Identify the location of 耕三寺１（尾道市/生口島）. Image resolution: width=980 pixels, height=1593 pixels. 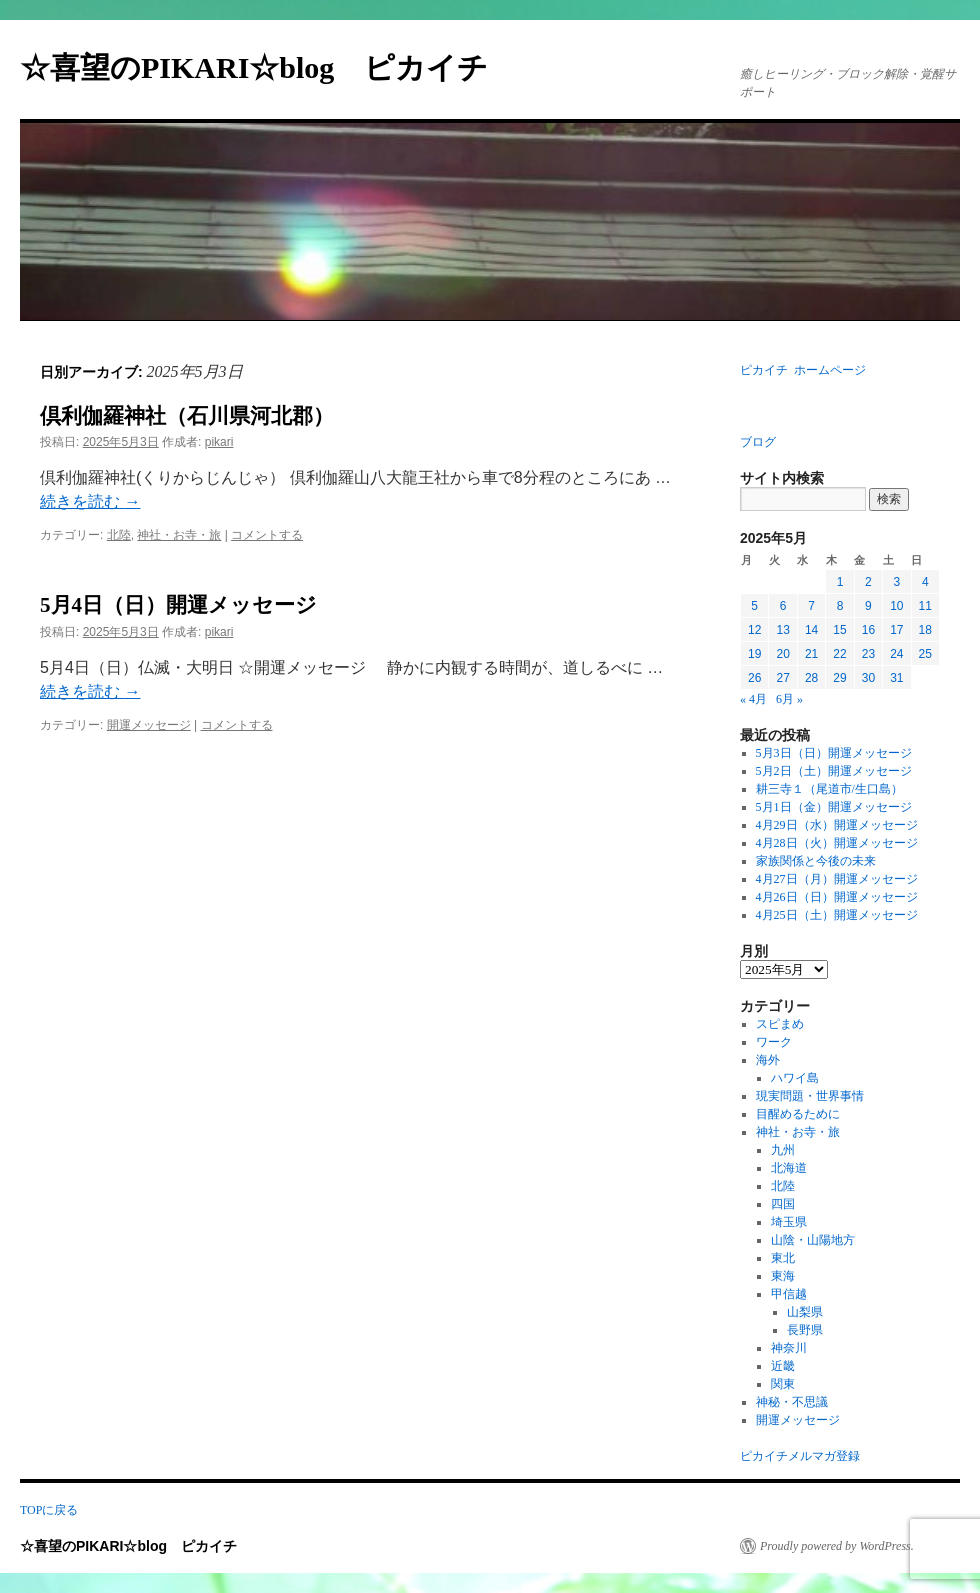
(829, 789).